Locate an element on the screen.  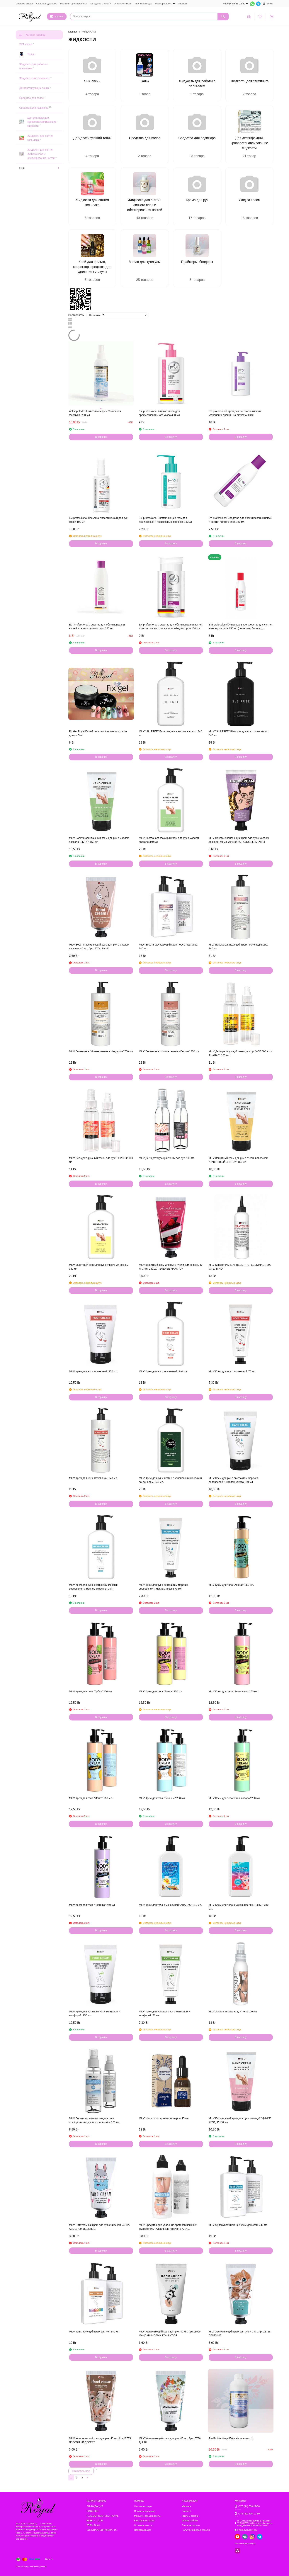
Новости is located at coordinates (186, 2511).